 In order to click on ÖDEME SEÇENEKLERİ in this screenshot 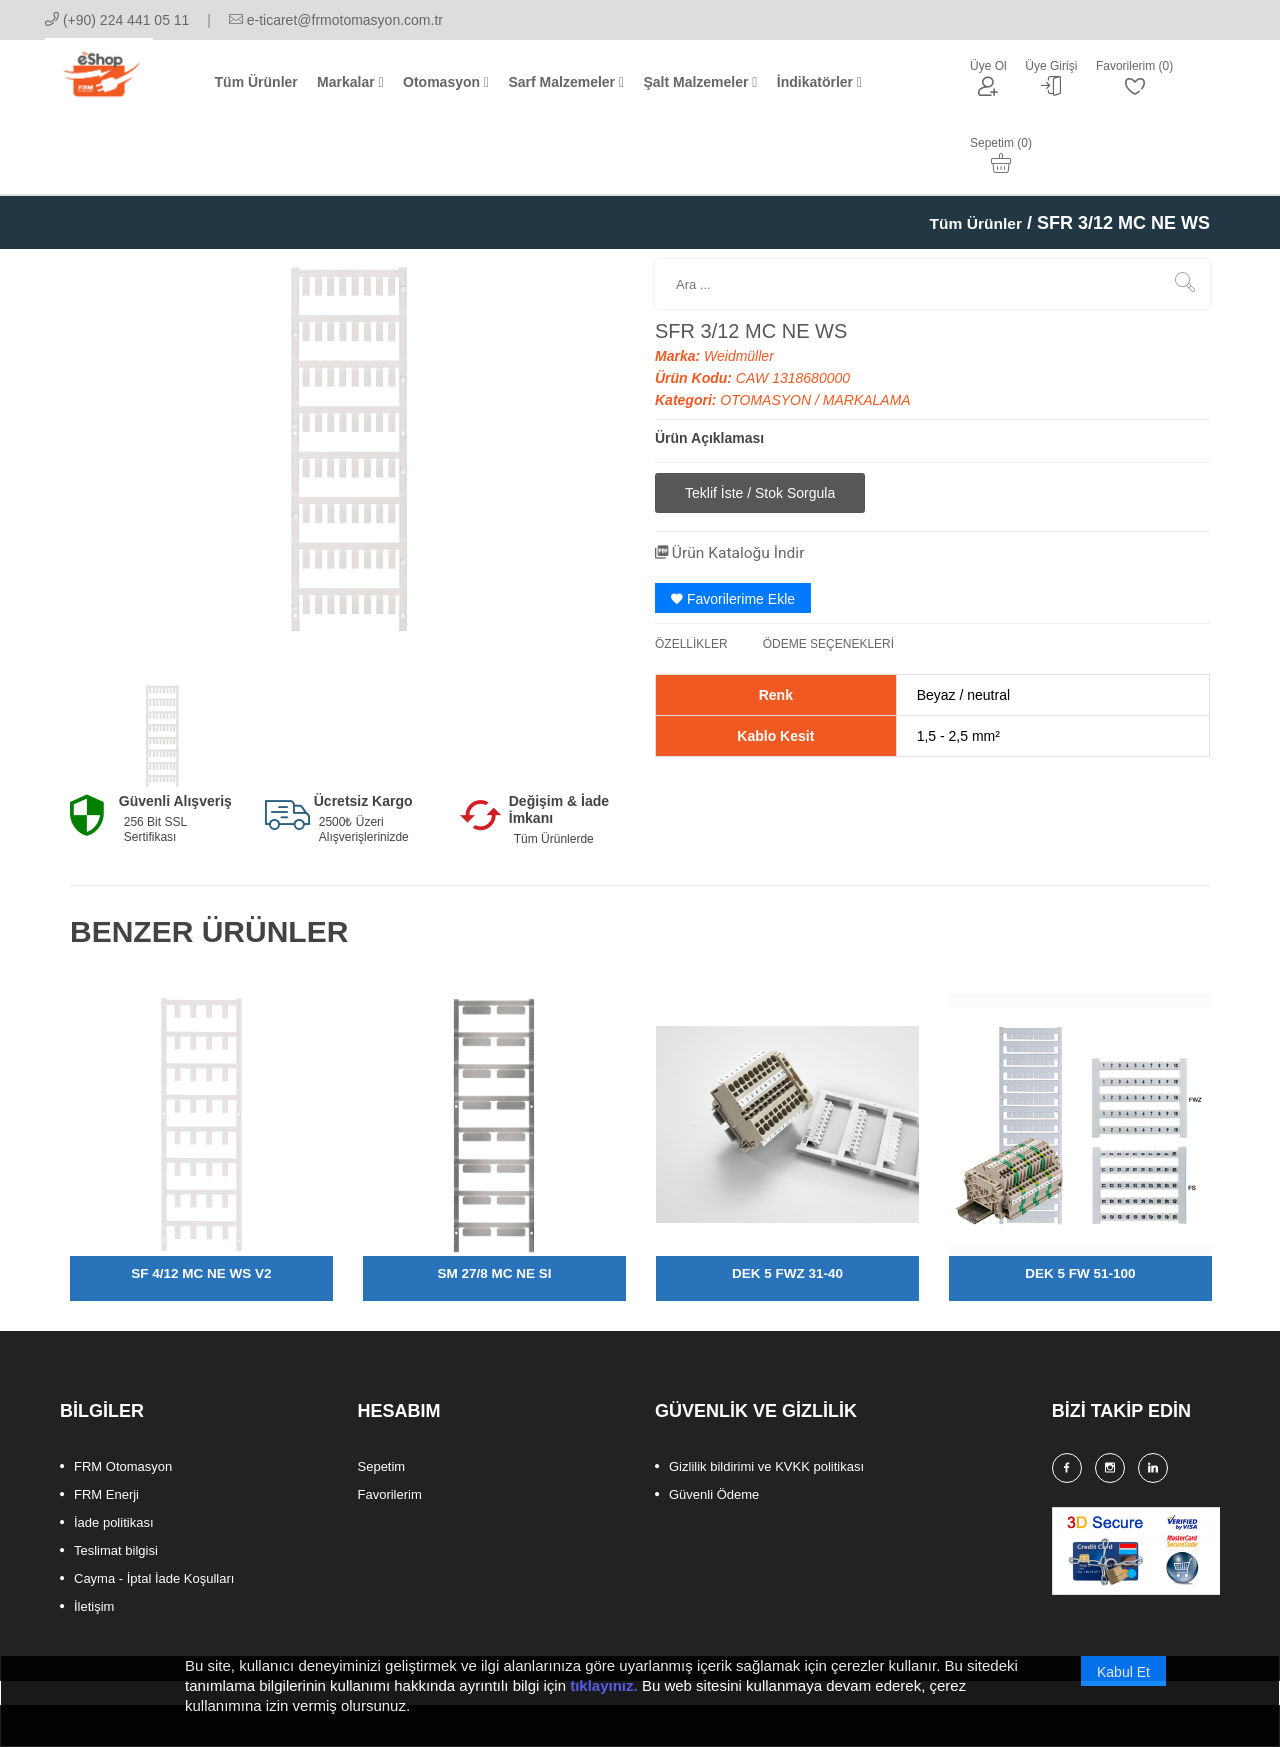, I will do `click(828, 574)`.